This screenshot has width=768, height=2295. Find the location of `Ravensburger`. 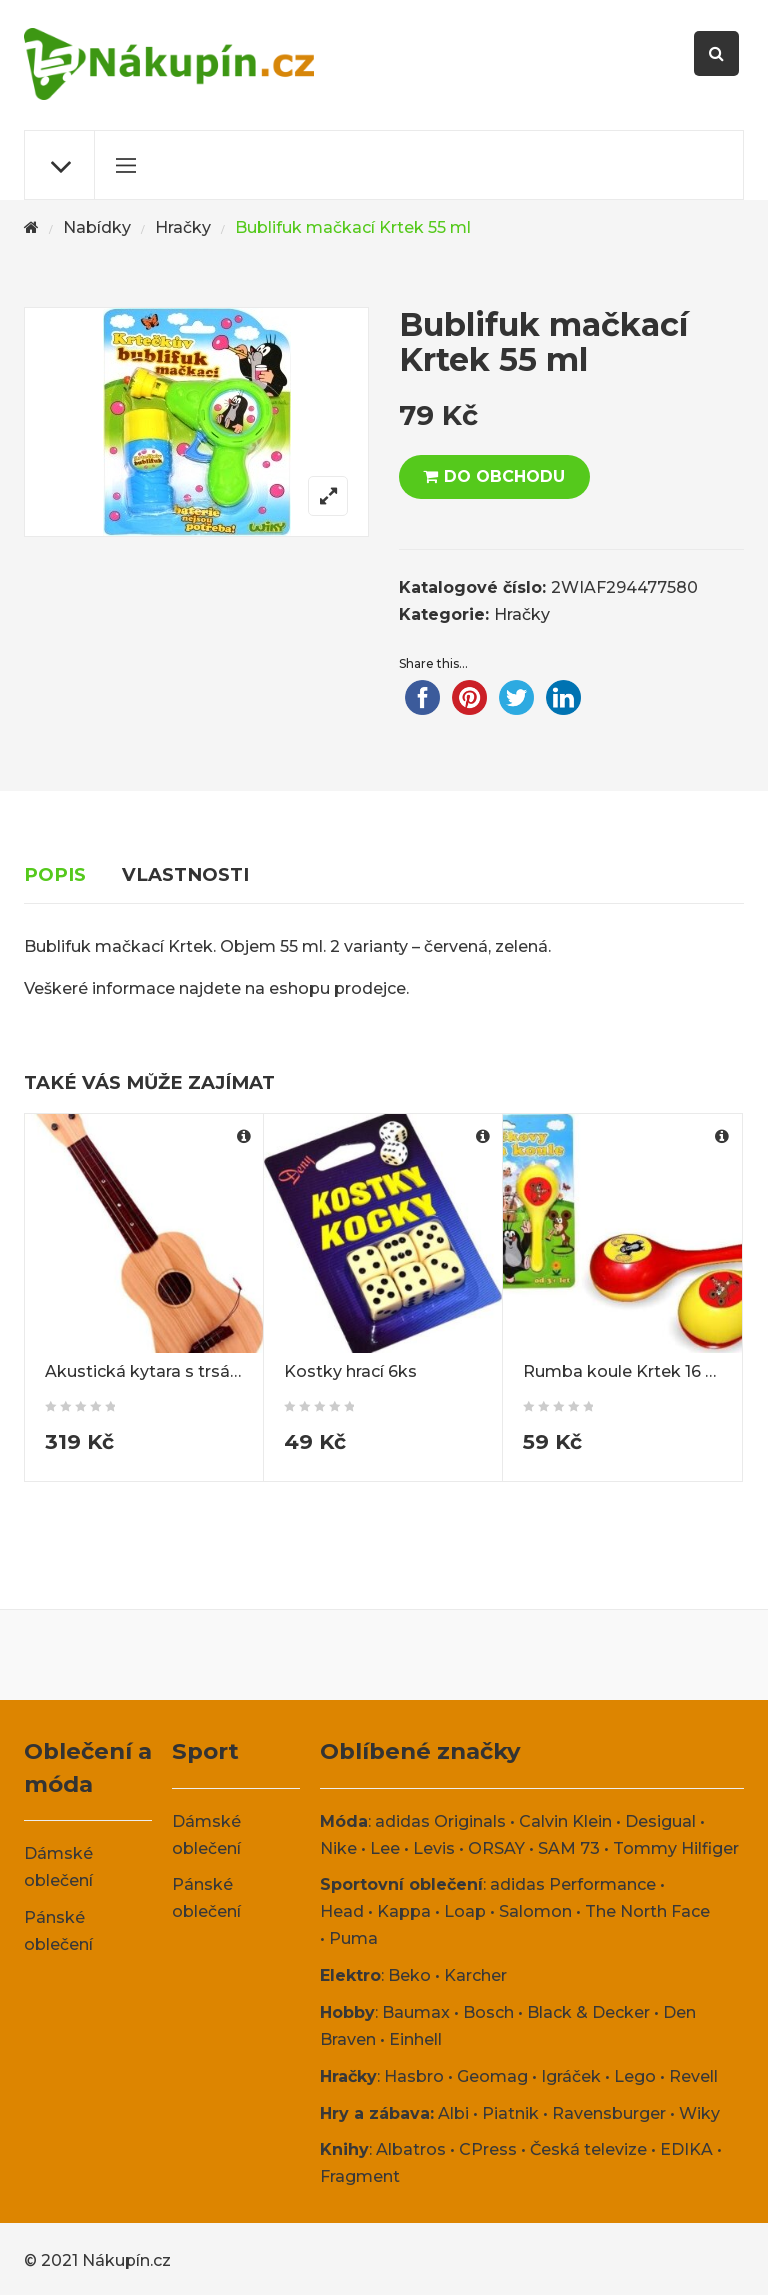

Ravensburger is located at coordinates (609, 2113).